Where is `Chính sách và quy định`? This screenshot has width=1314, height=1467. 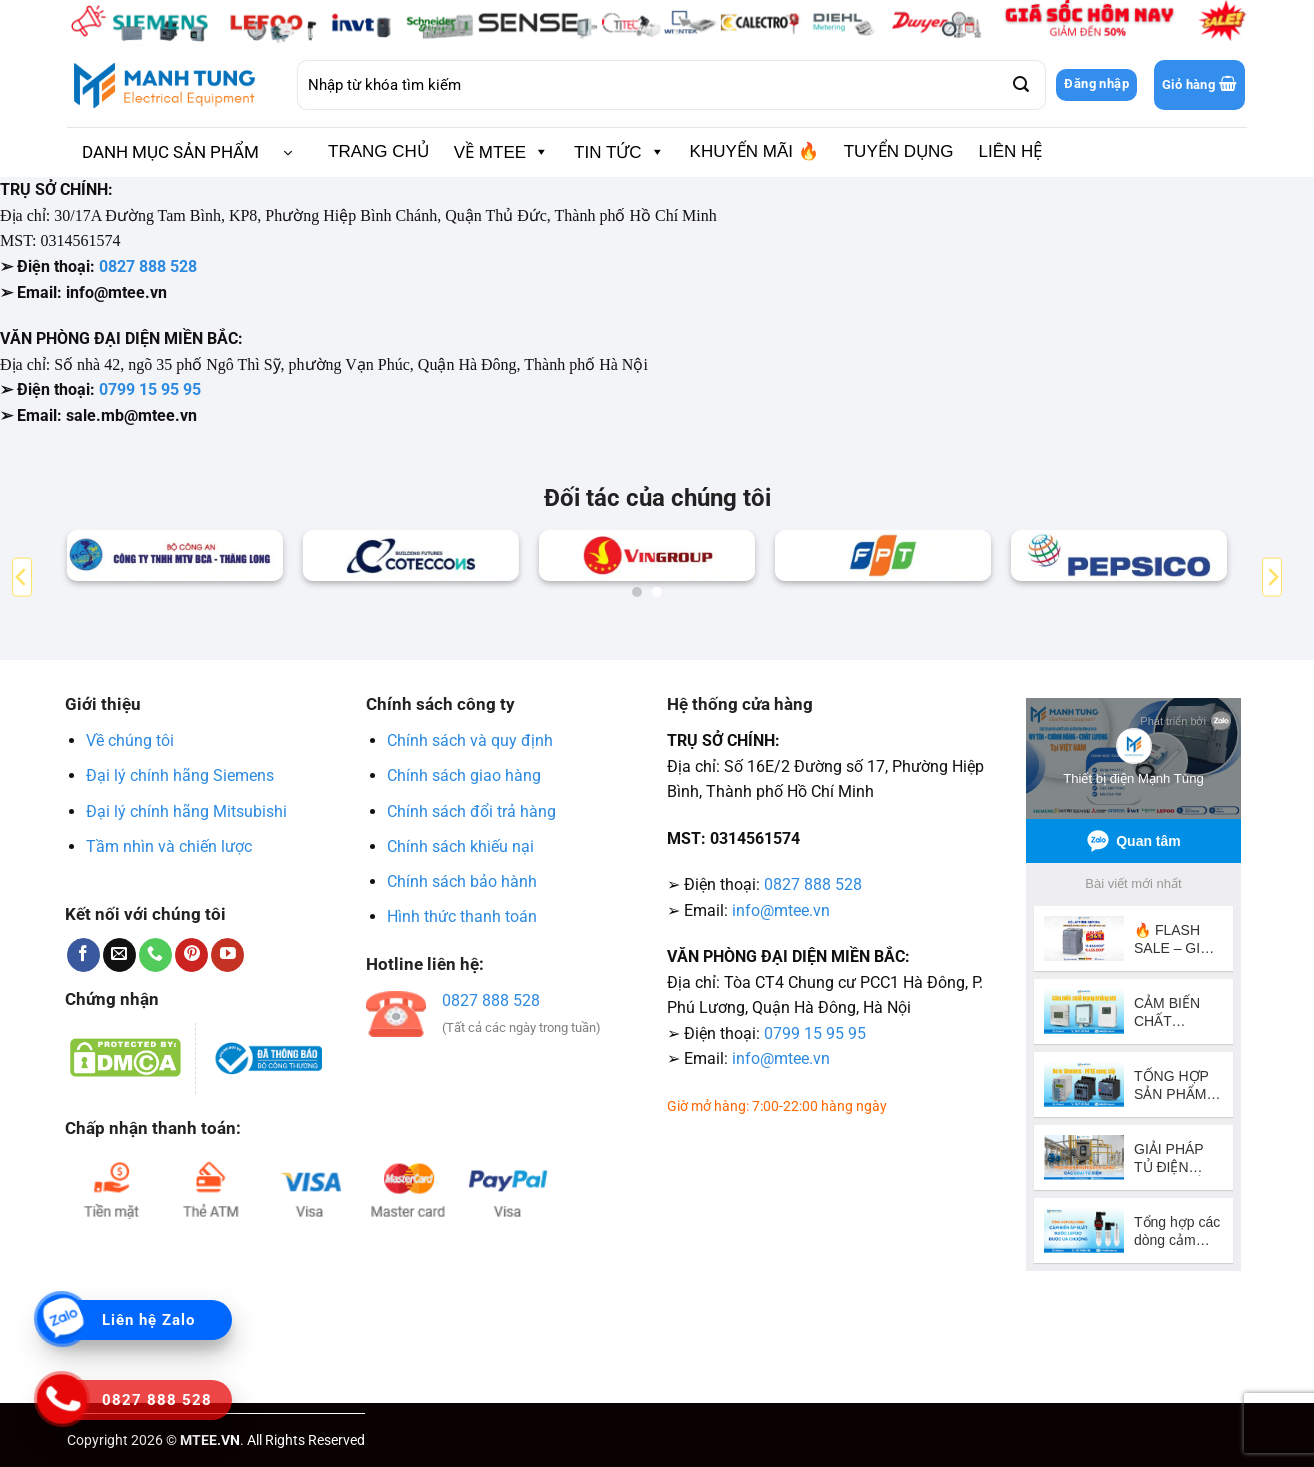 Chính sách và quy định is located at coordinates (470, 740).